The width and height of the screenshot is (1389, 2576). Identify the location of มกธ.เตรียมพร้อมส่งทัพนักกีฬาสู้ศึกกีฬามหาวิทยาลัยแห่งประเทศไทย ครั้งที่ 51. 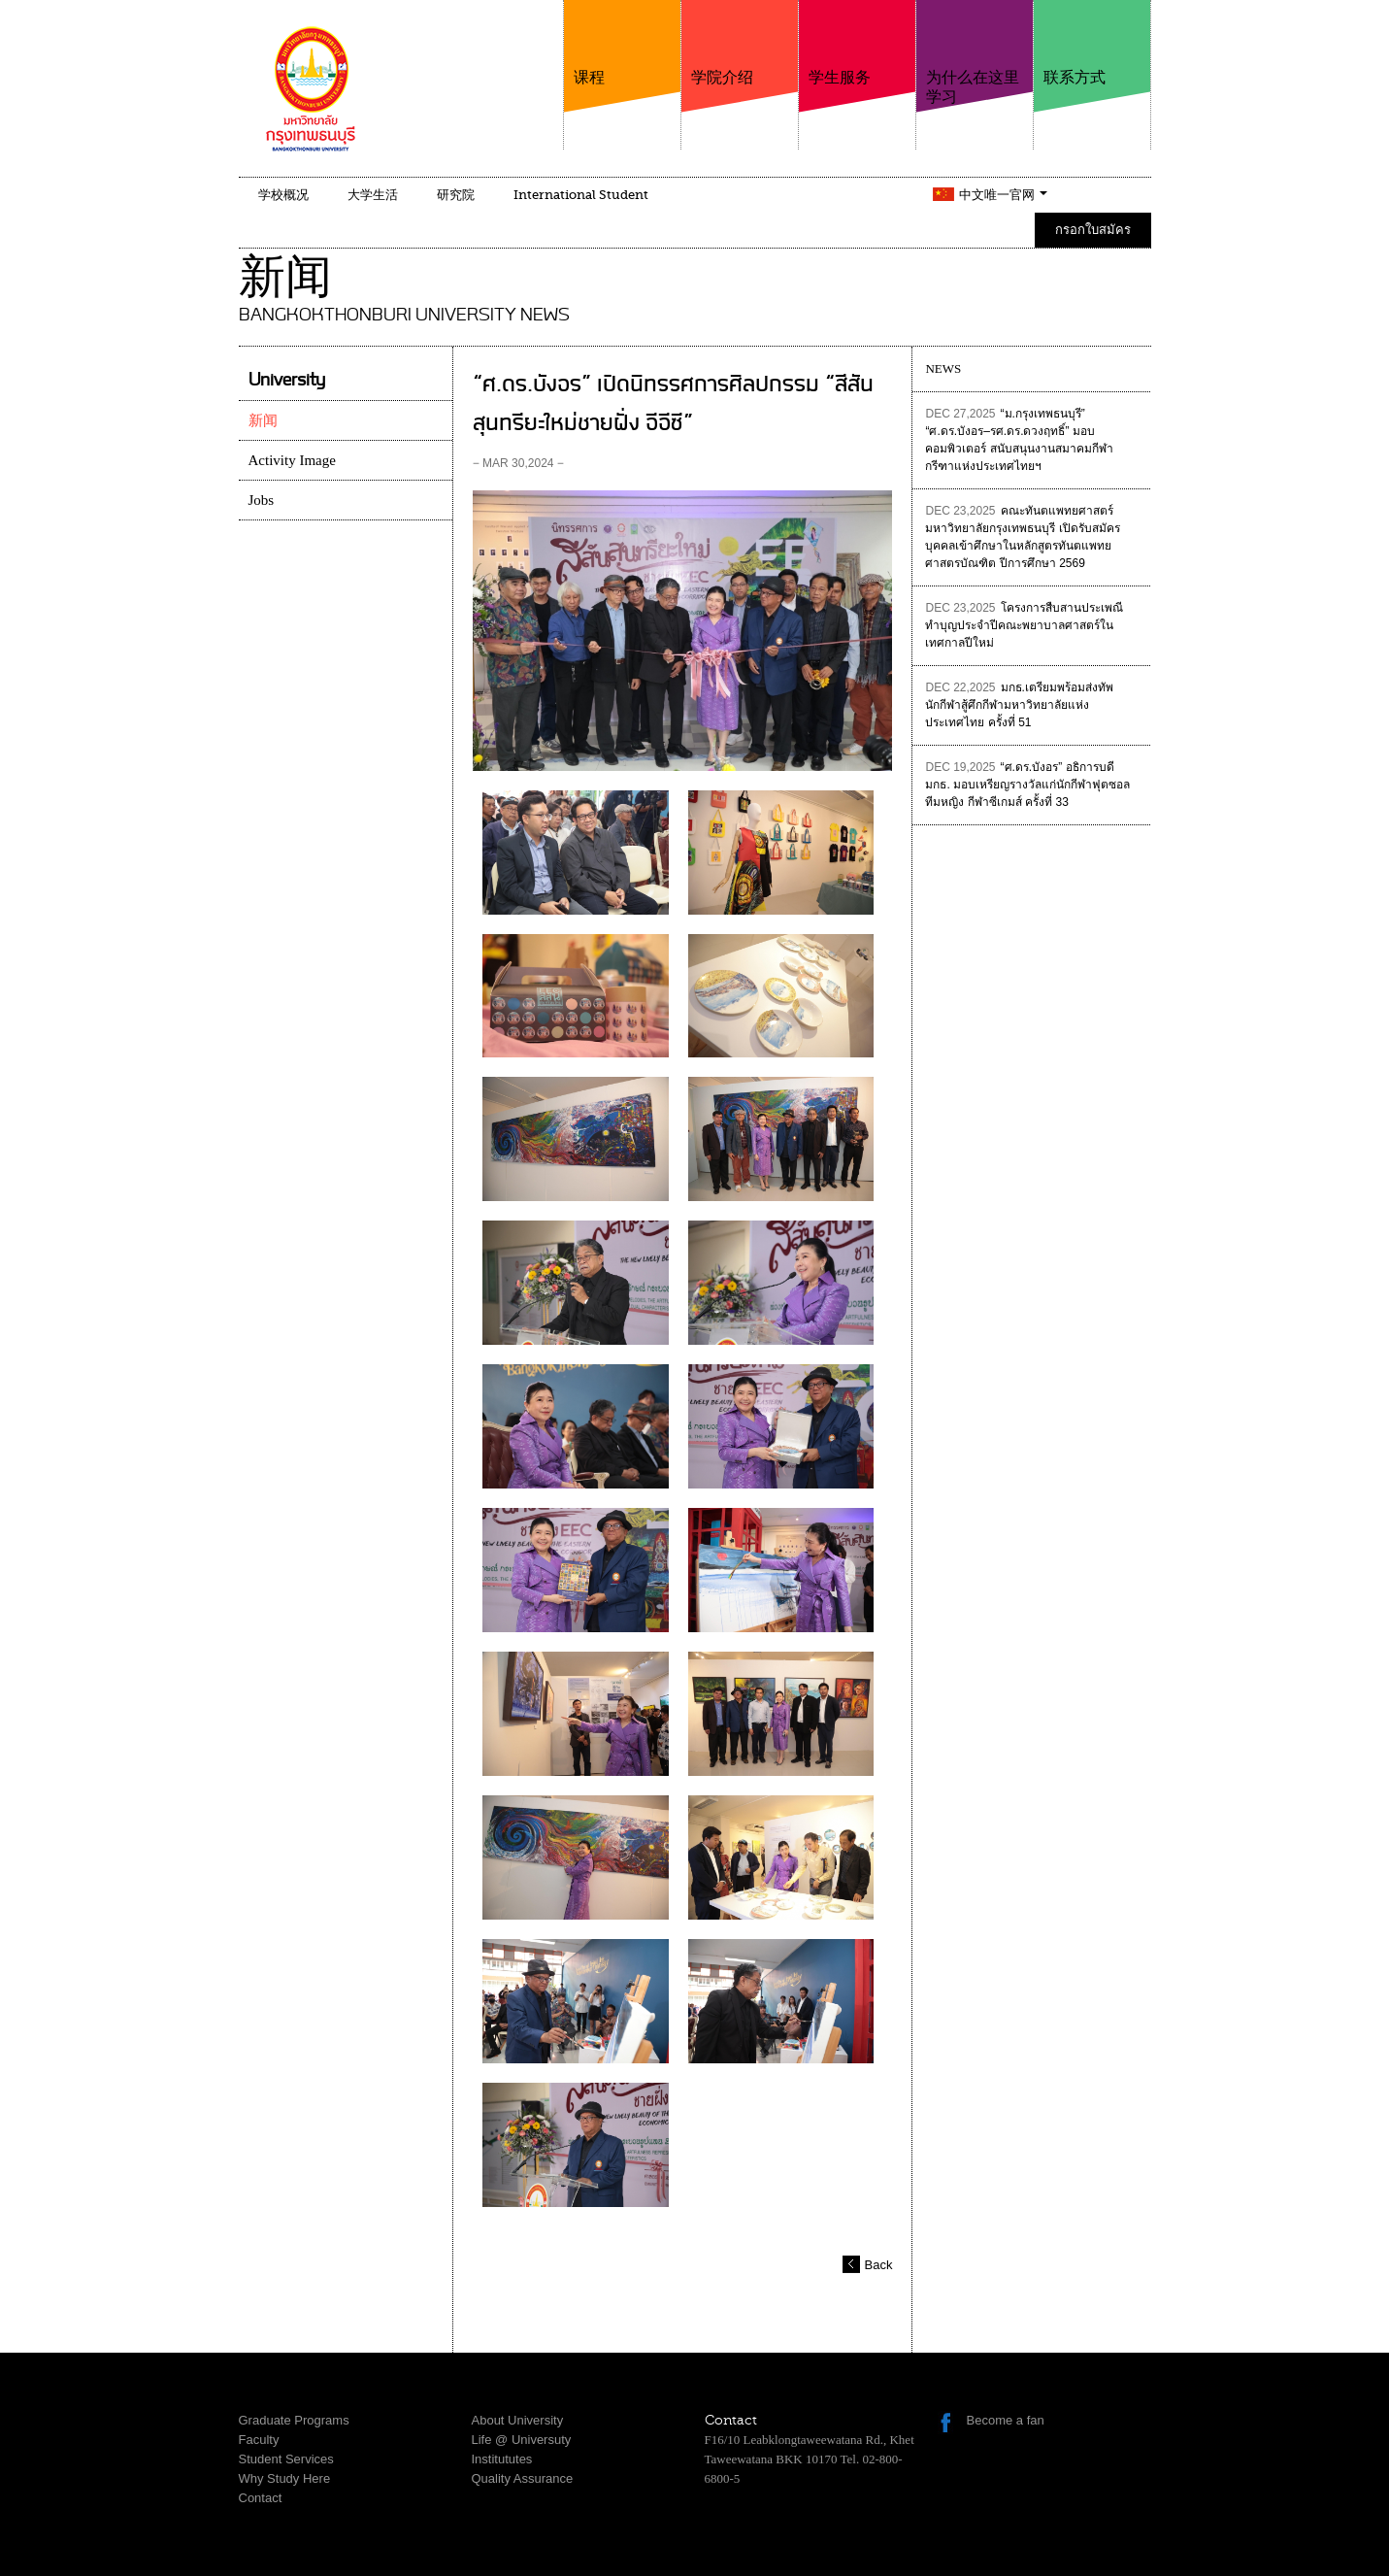
(1018, 705).